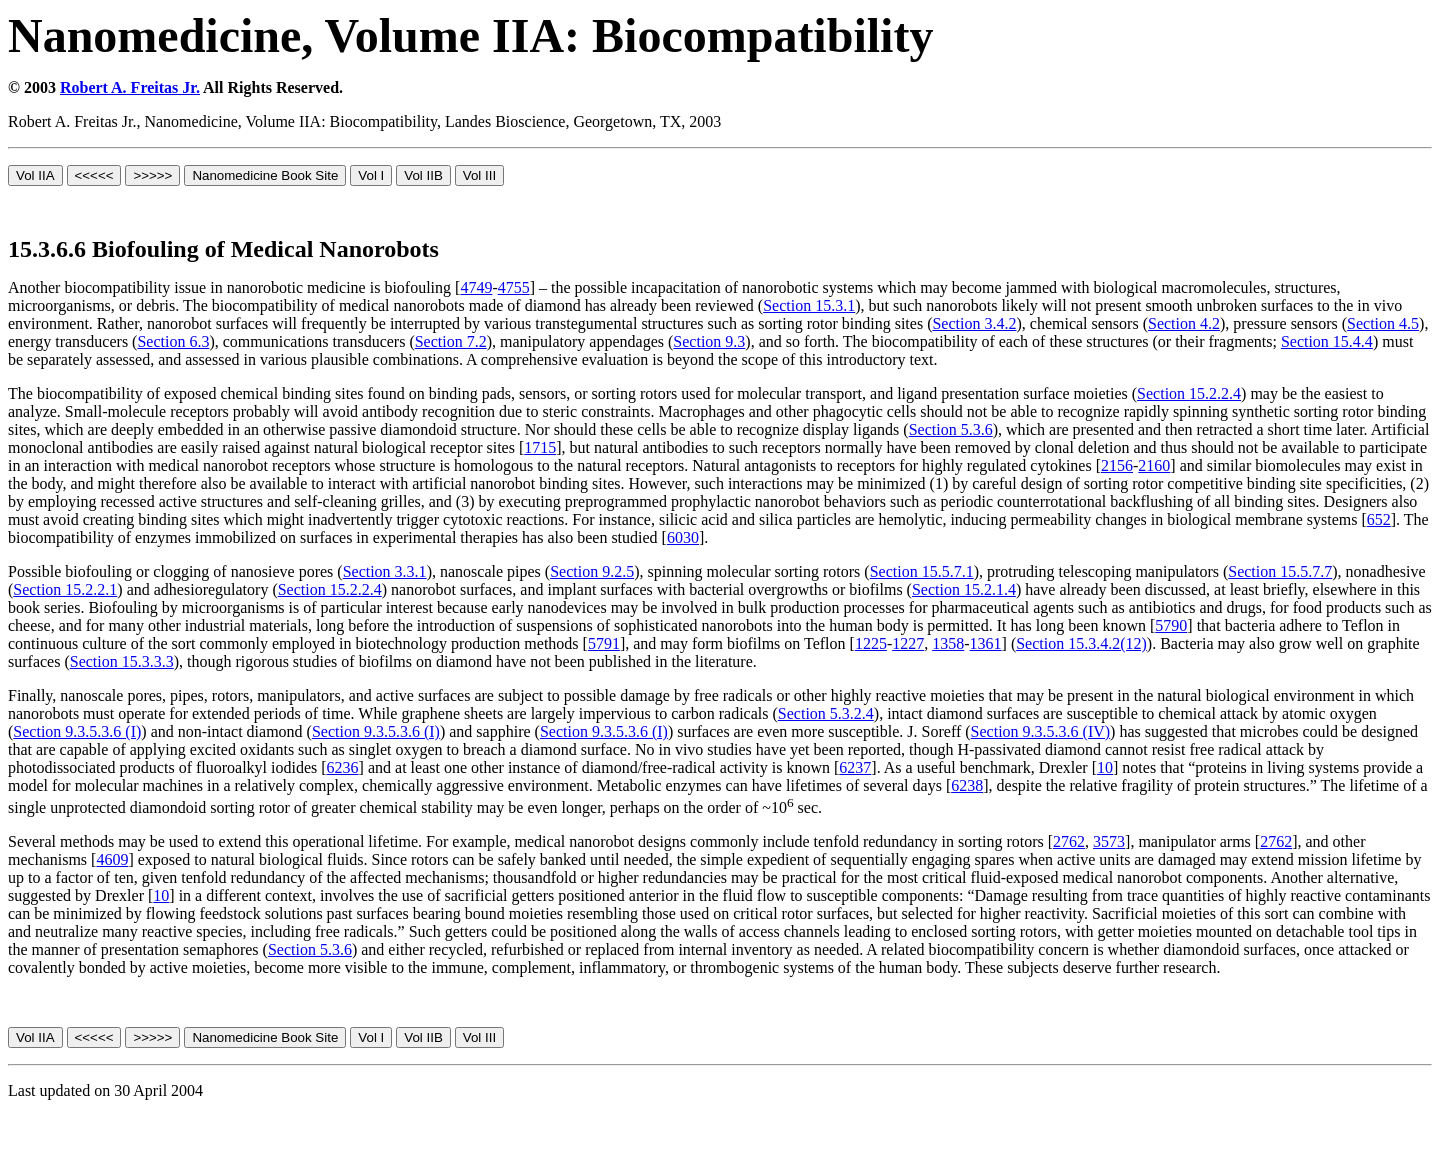 The width and height of the screenshot is (1440, 1150). Describe the element at coordinates (1171, 625) in the screenshot. I see `5790` at that location.